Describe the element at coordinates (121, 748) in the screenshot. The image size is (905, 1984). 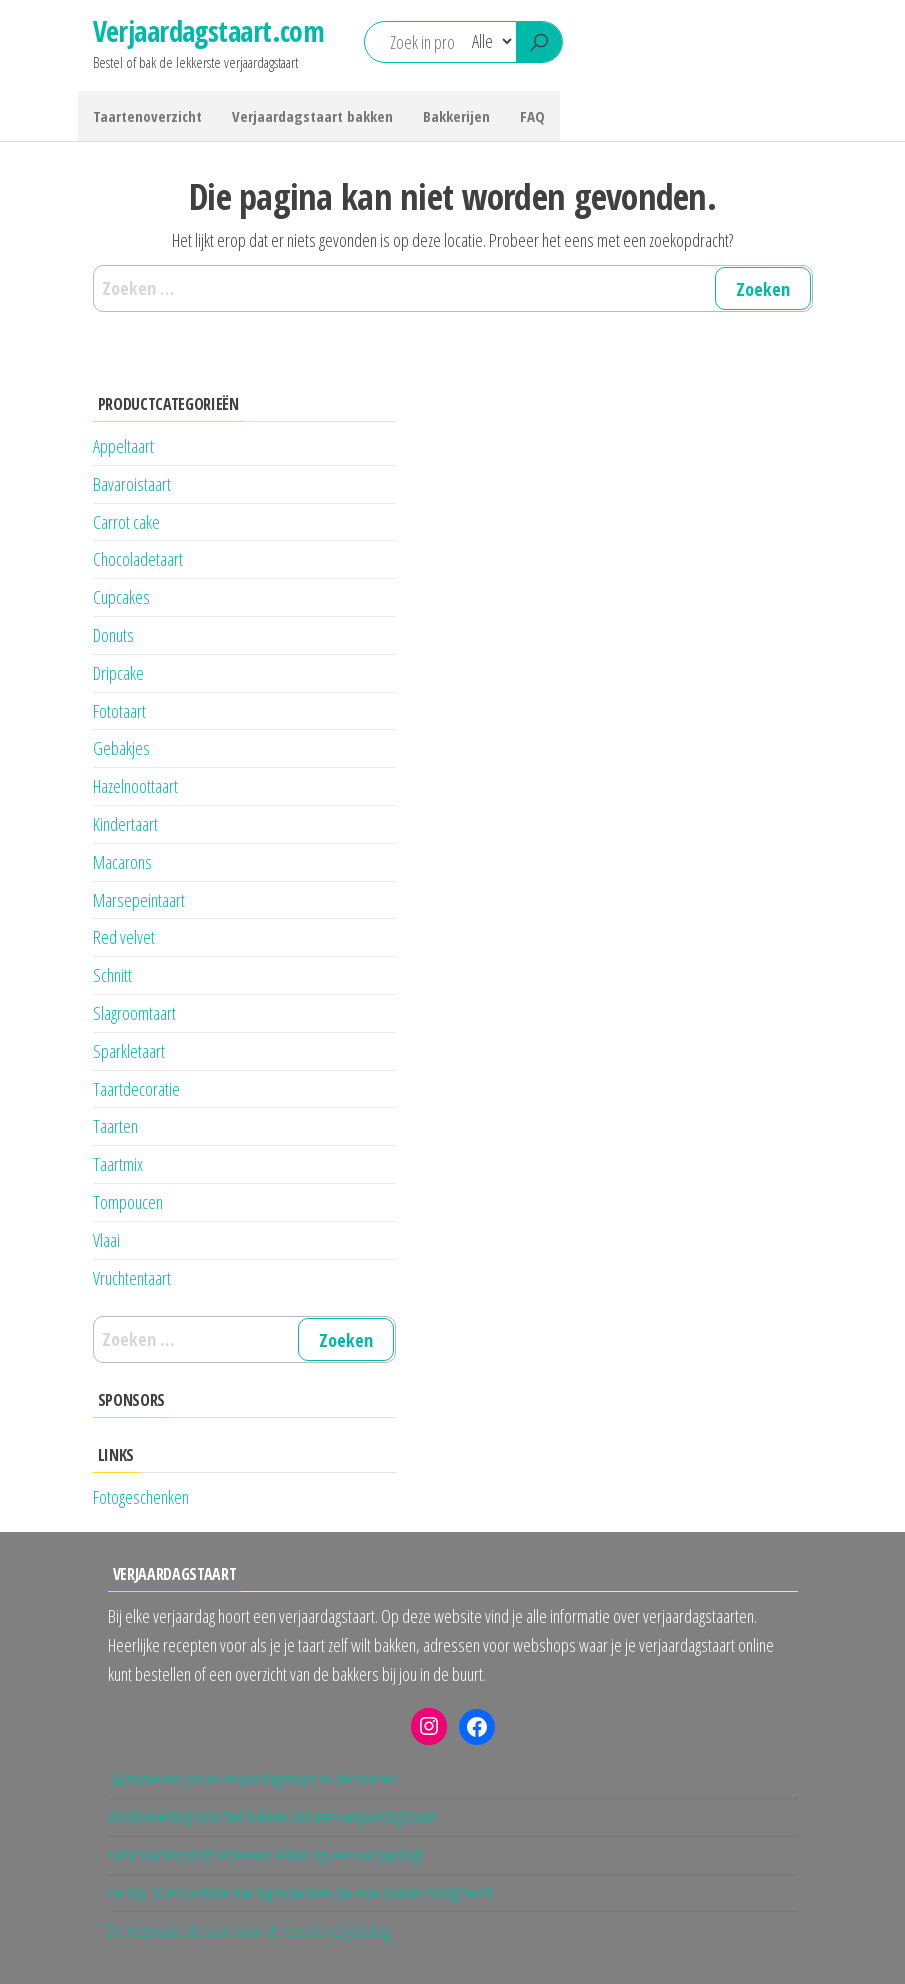
I see `Gebakjes` at that location.